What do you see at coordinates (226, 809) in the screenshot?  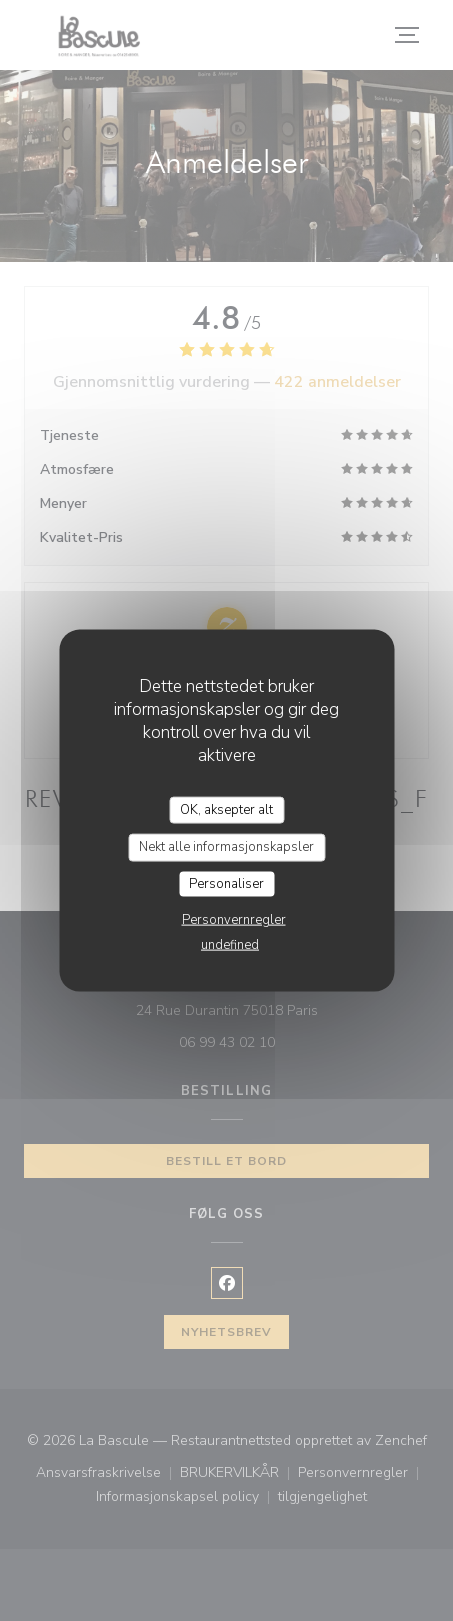 I see `OK, aksepter alt` at bounding box center [226, 809].